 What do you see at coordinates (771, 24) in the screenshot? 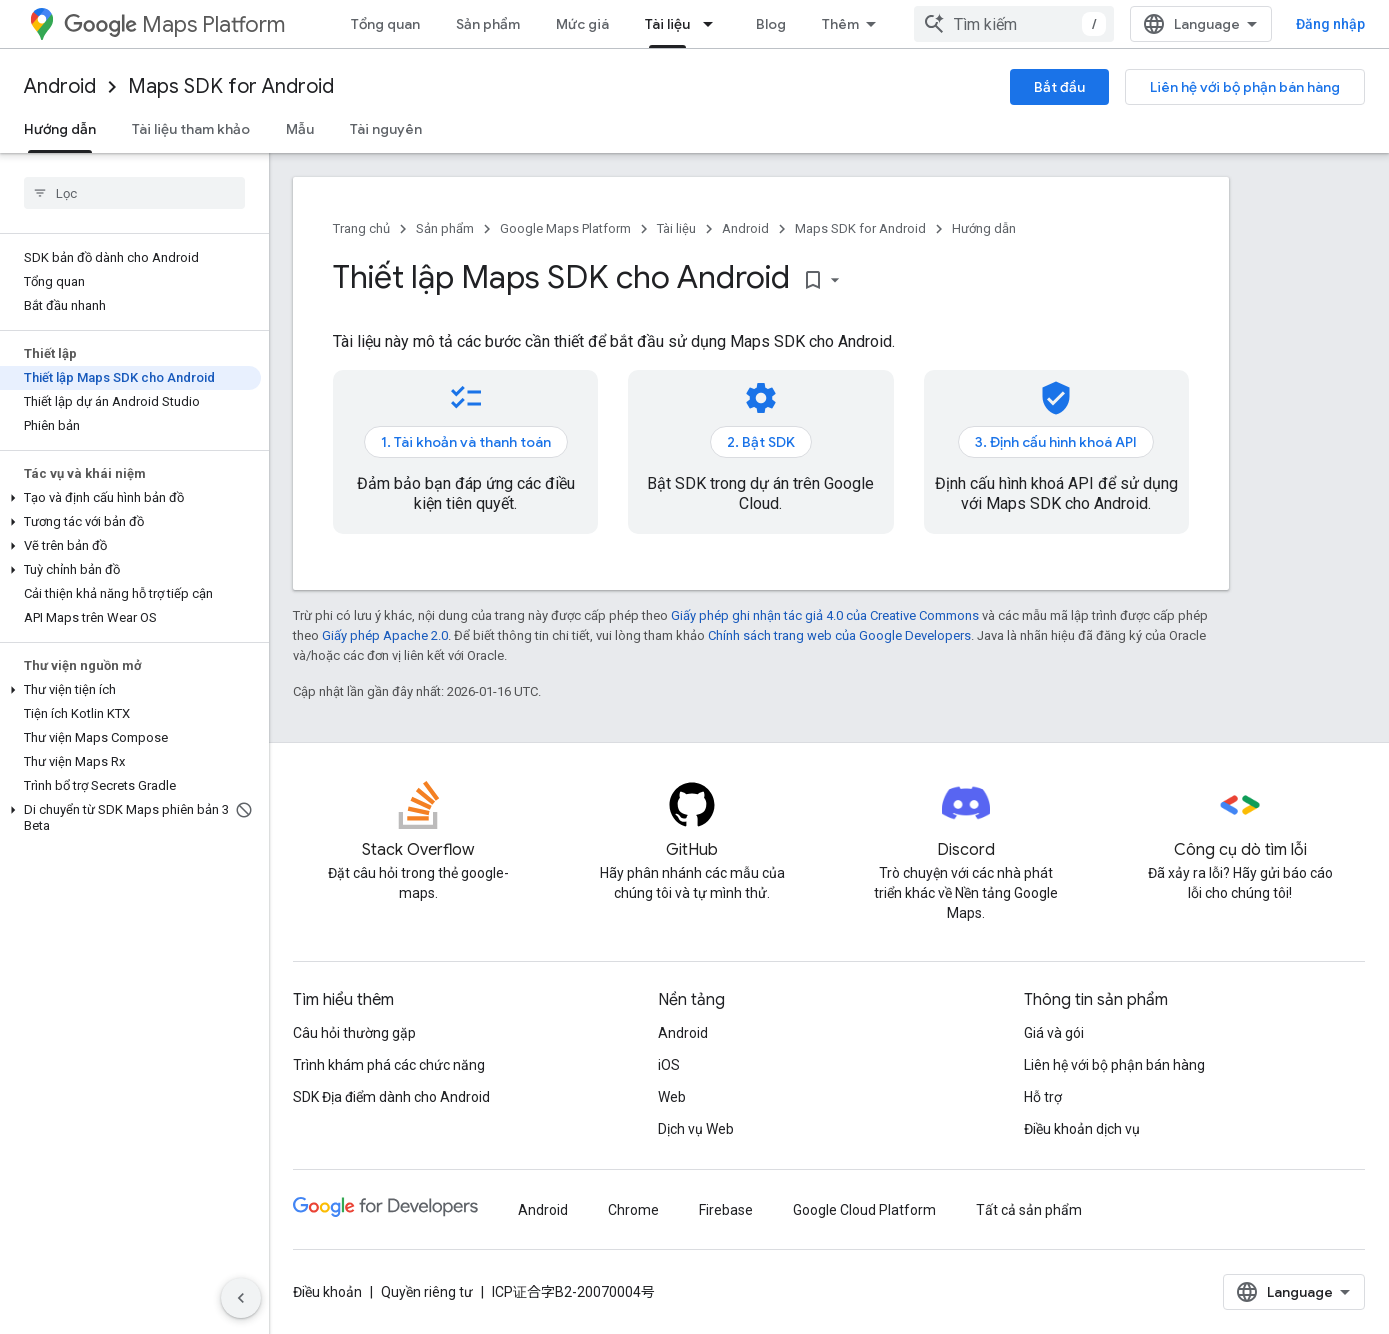
I see `Blog` at bounding box center [771, 24].